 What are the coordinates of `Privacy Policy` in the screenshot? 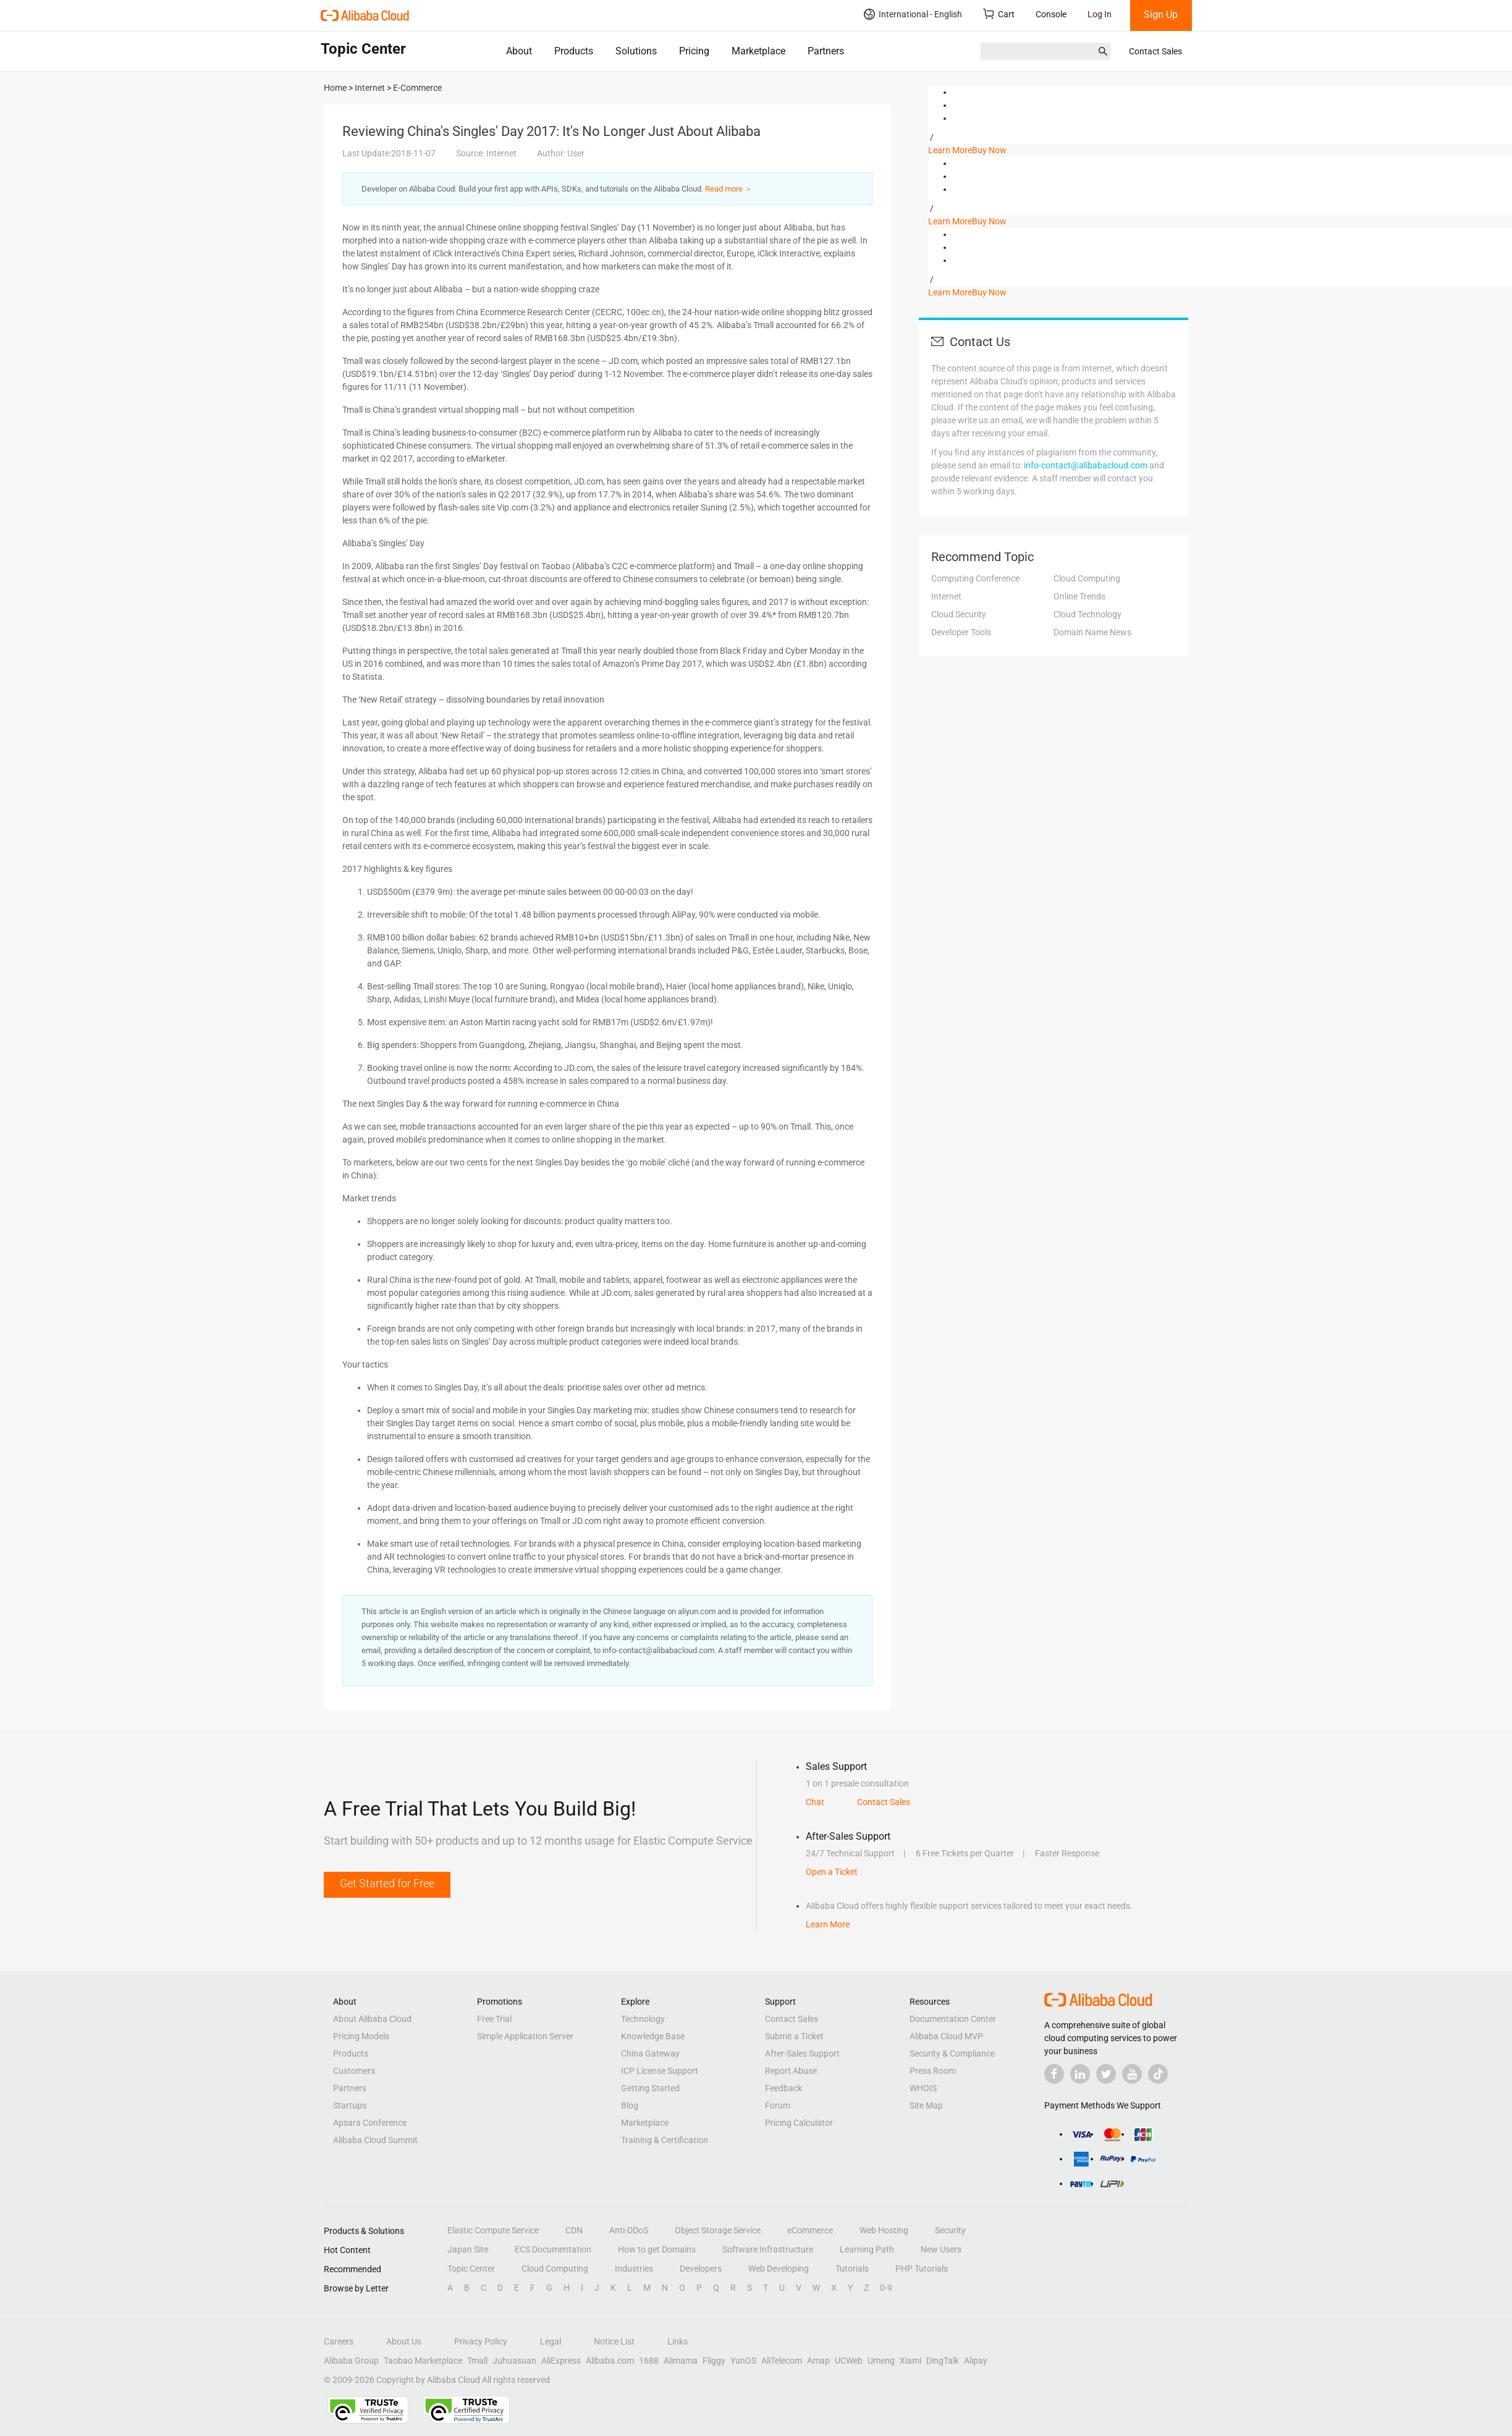 It's located at (480, 2341).